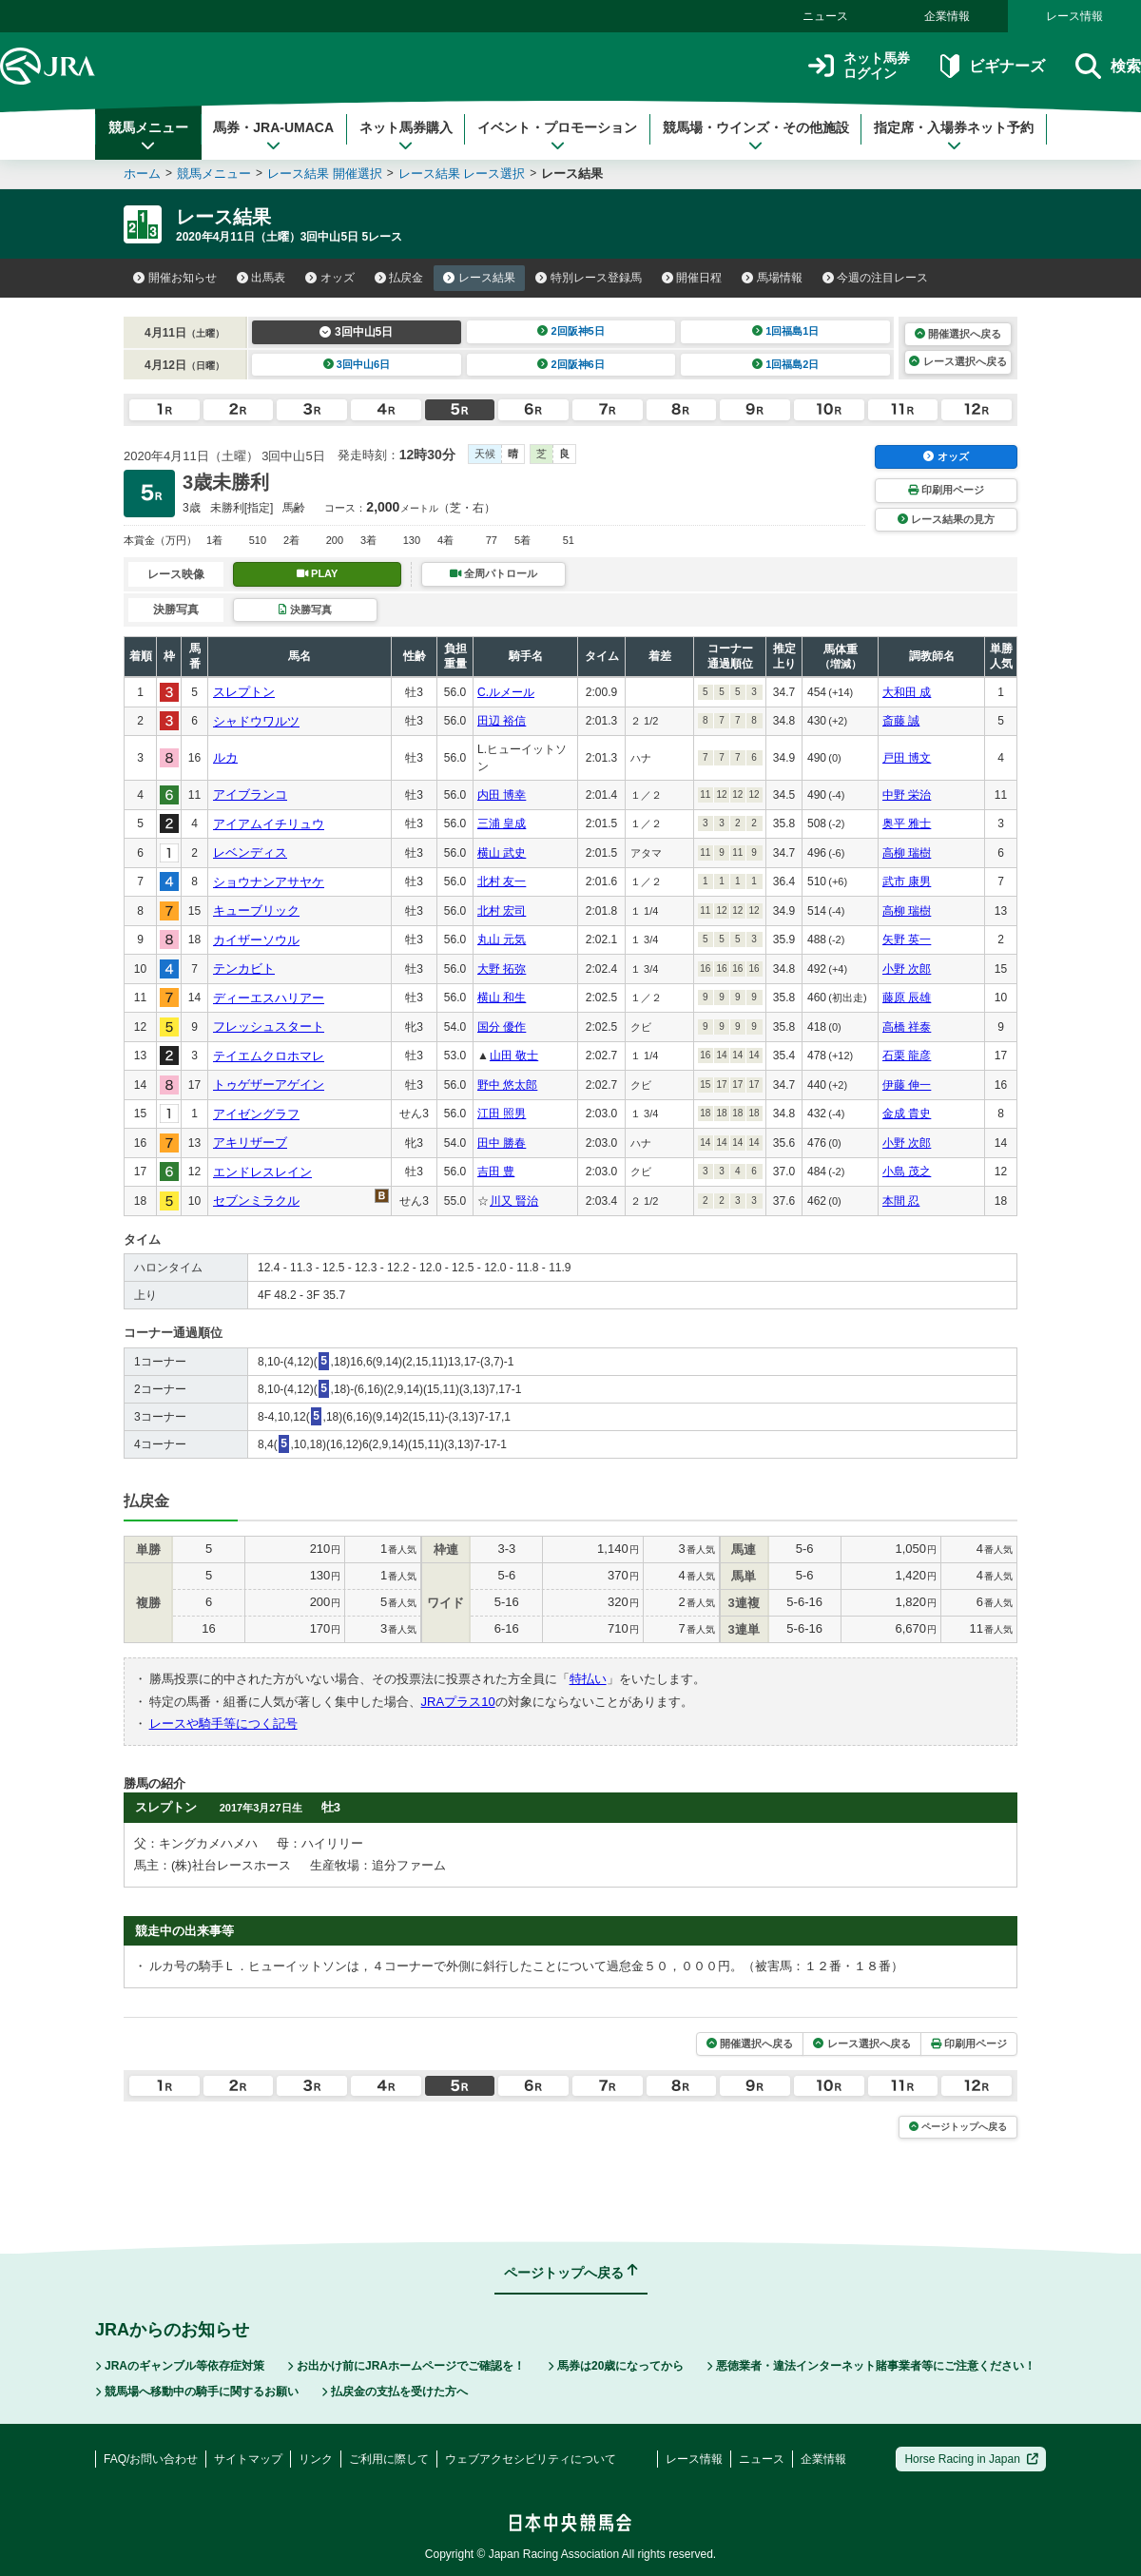  I want to click on レベンディス, so click(250, 852).